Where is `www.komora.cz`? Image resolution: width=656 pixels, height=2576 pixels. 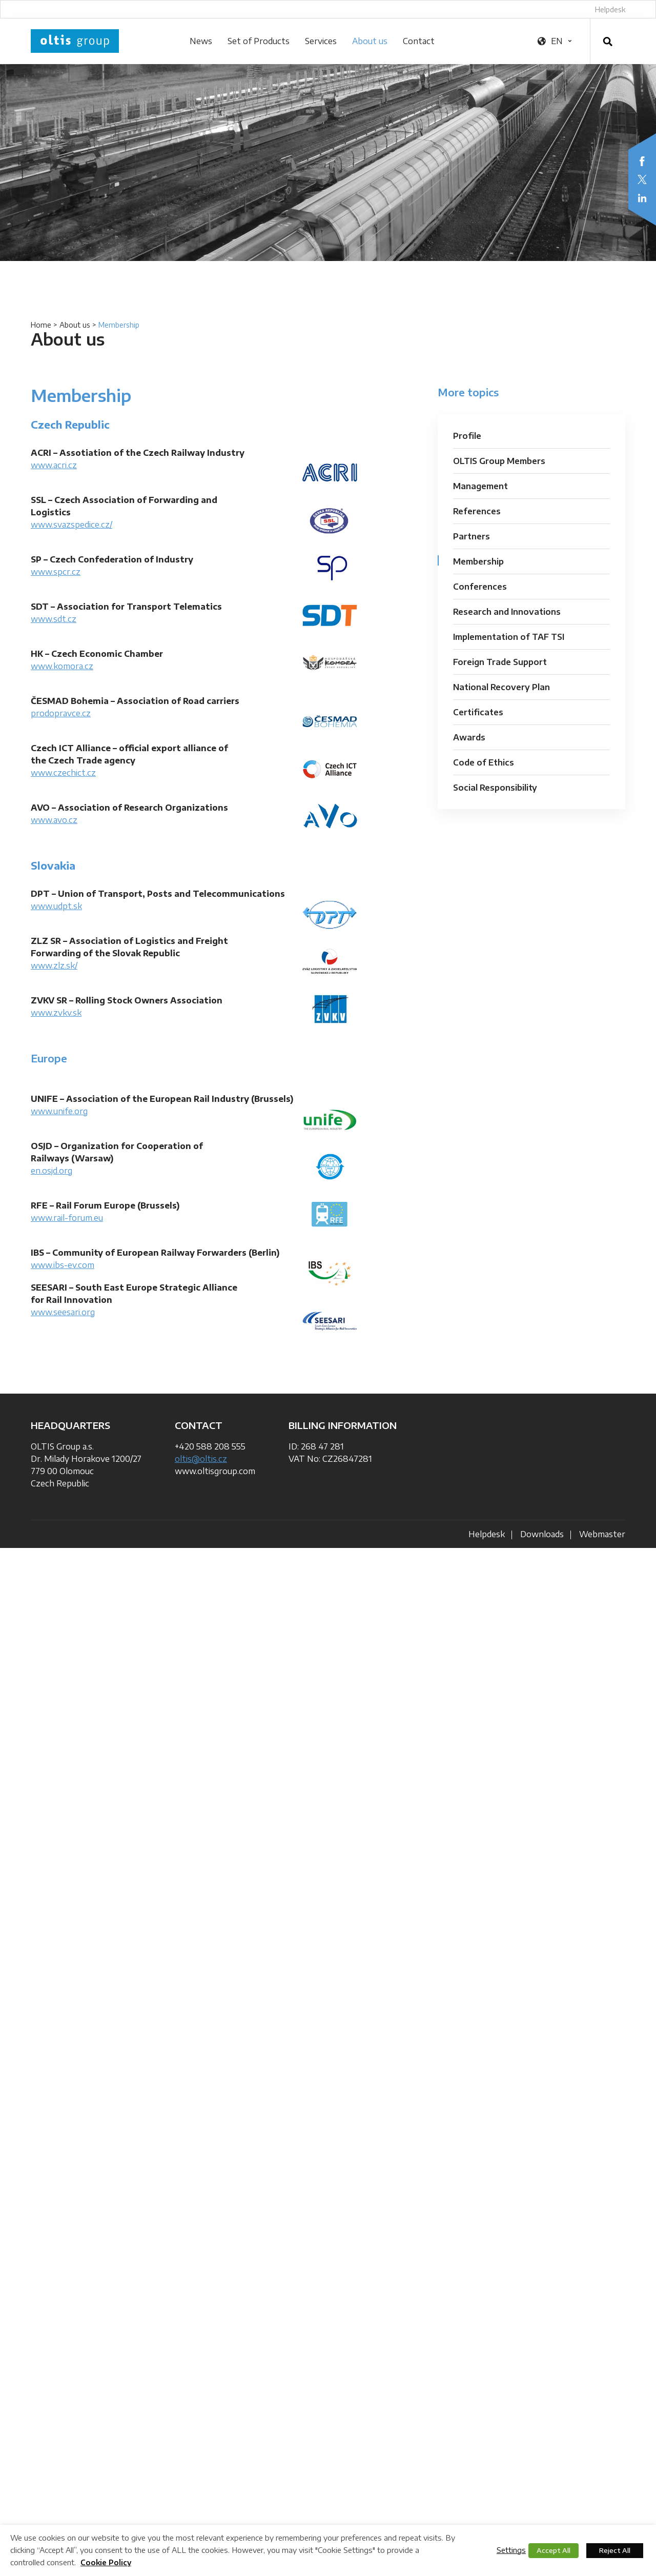
www.komora.cz is located at coordinates (62, 666).